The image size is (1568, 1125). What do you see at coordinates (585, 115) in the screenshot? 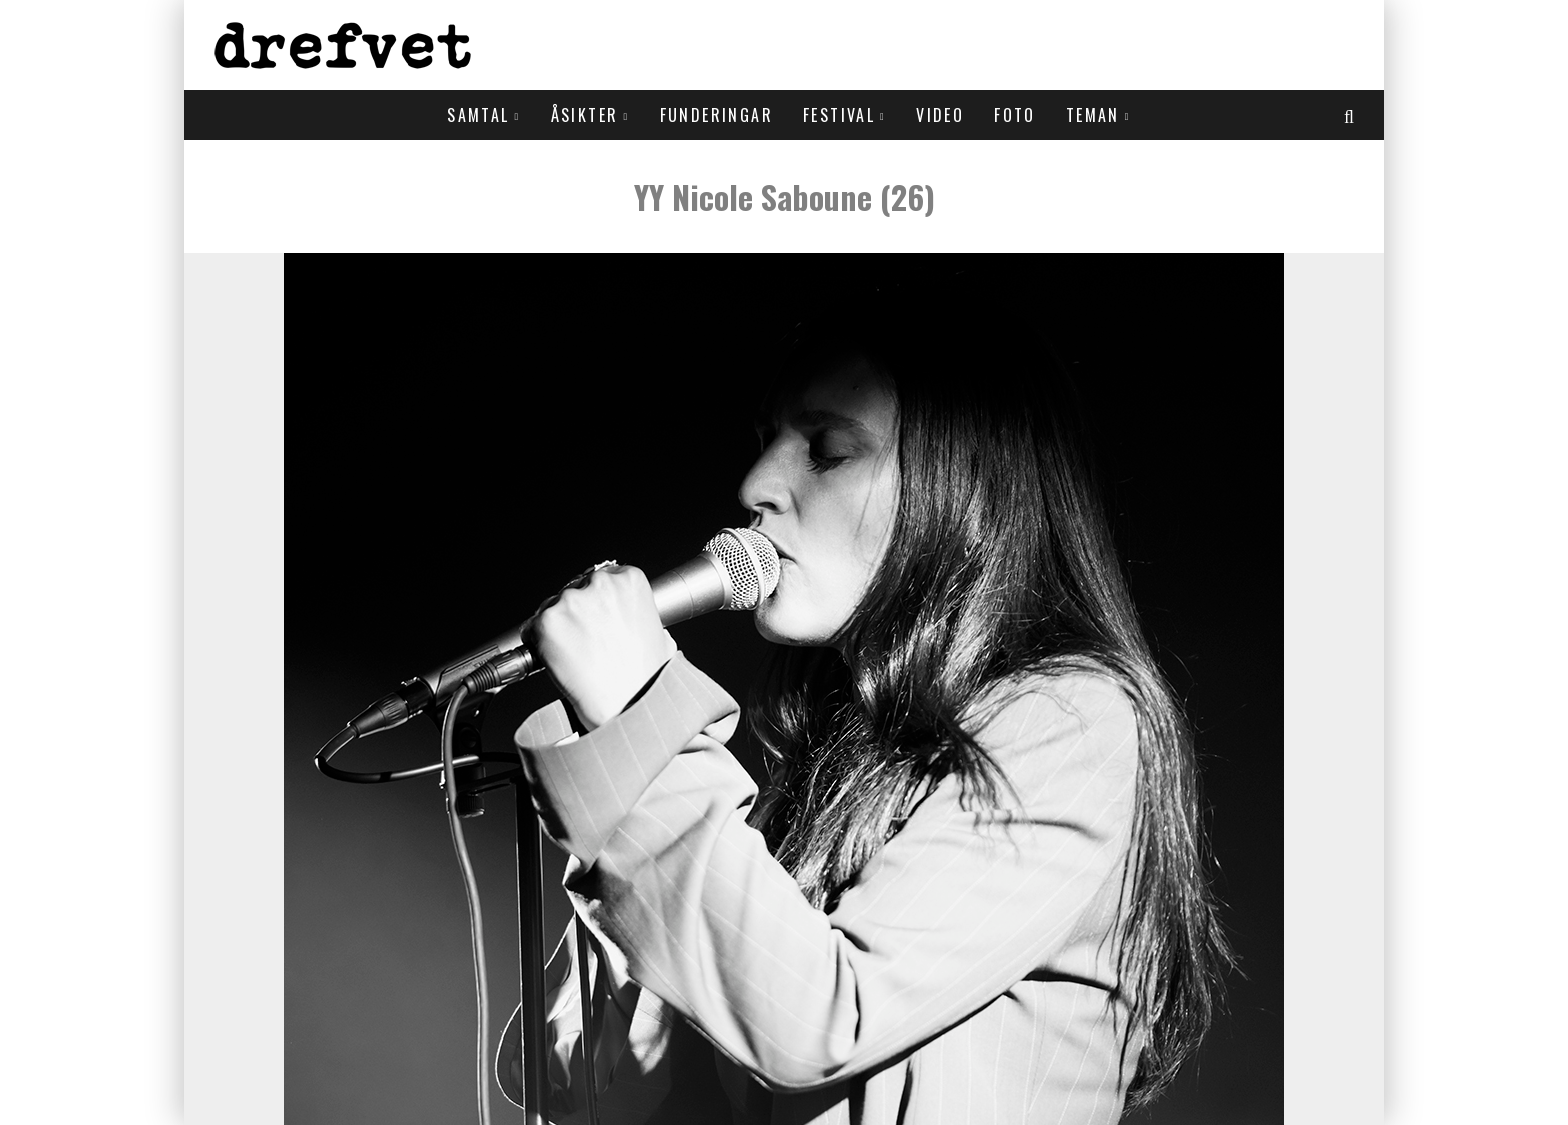
I see `Åsikter` at bounding box center [585, 115].